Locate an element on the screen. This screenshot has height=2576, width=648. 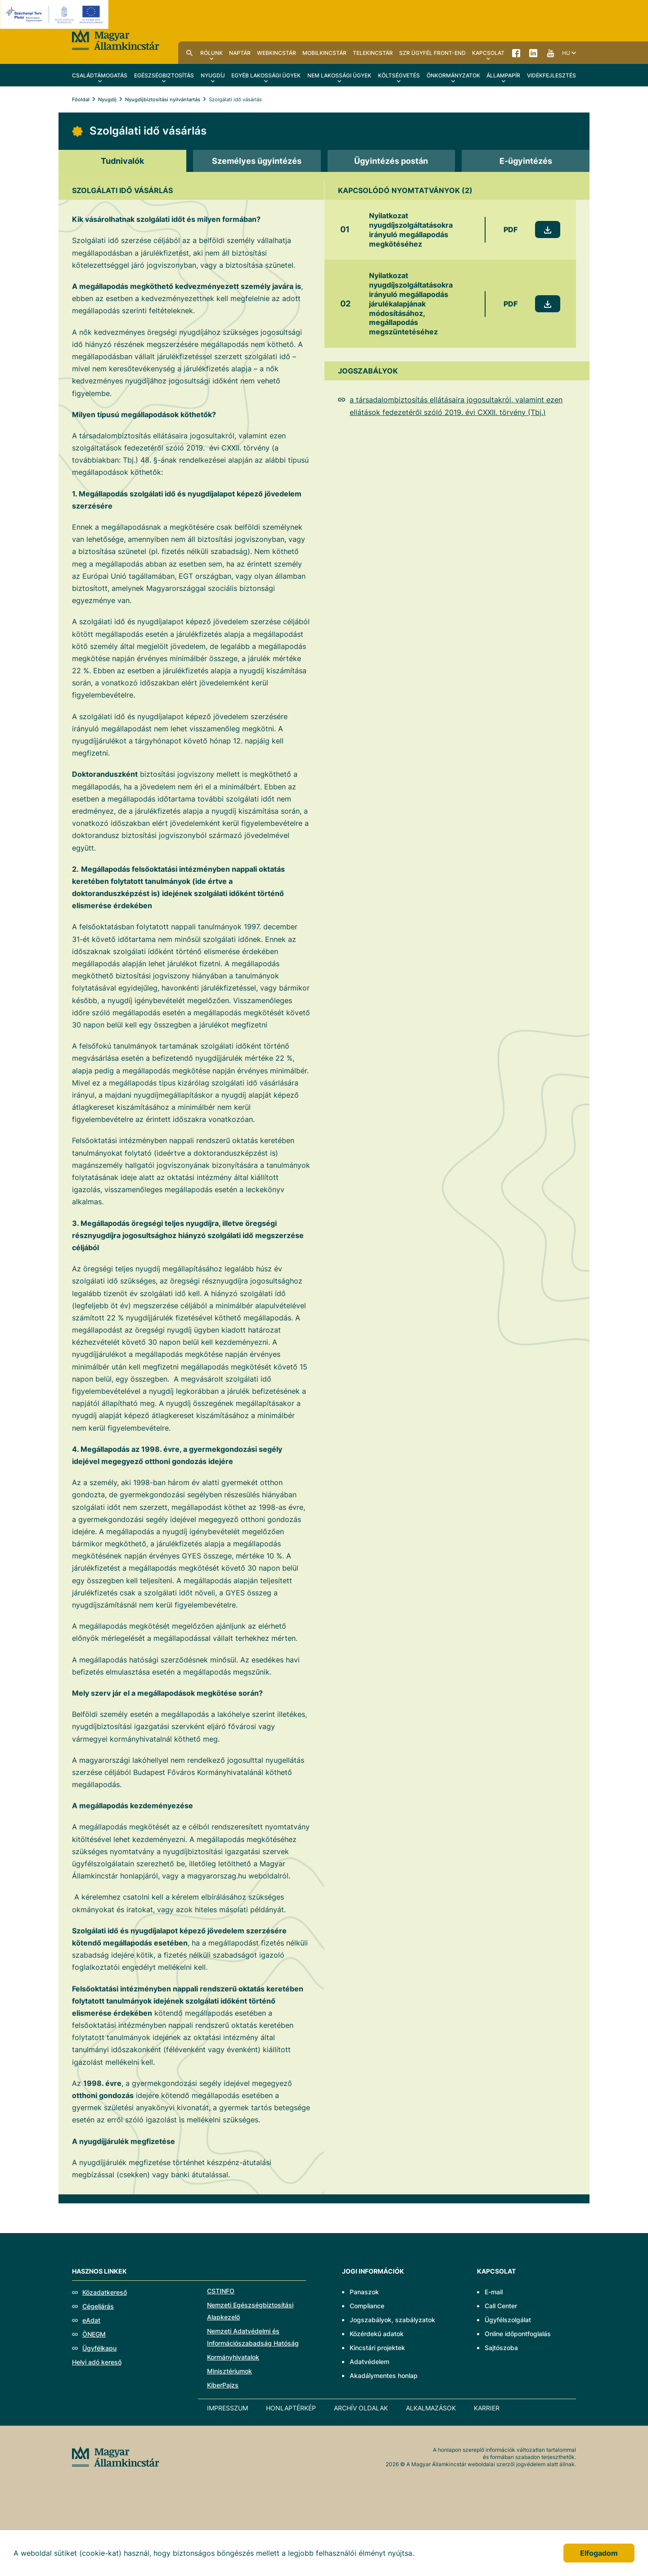
LinkedIn [menuitem] is located at coordinates (533, 52).